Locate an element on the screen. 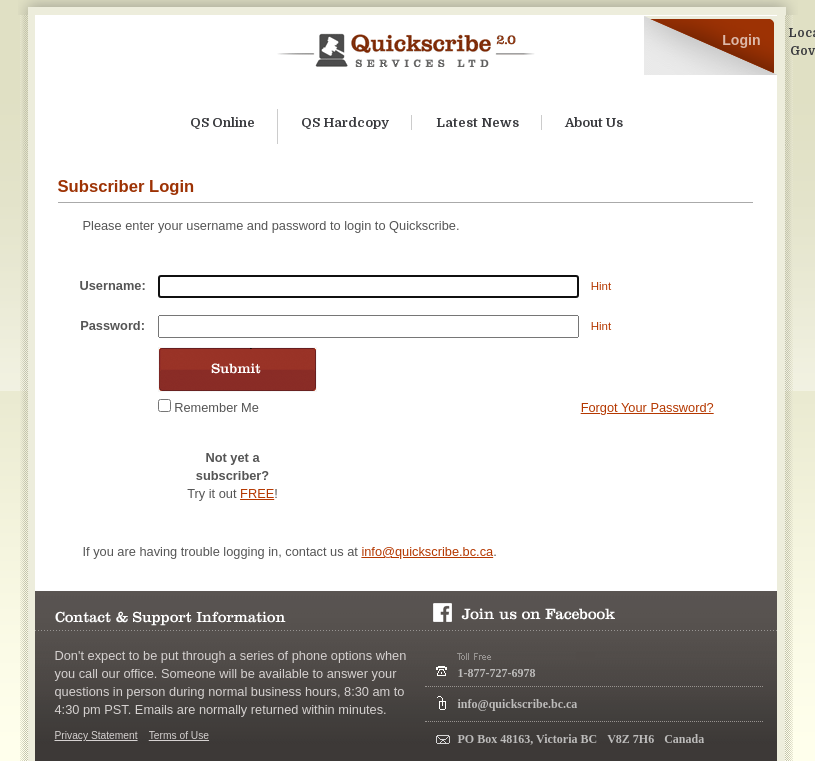  info@quickscribe.bc.ca is located at coordinates (427, 551).